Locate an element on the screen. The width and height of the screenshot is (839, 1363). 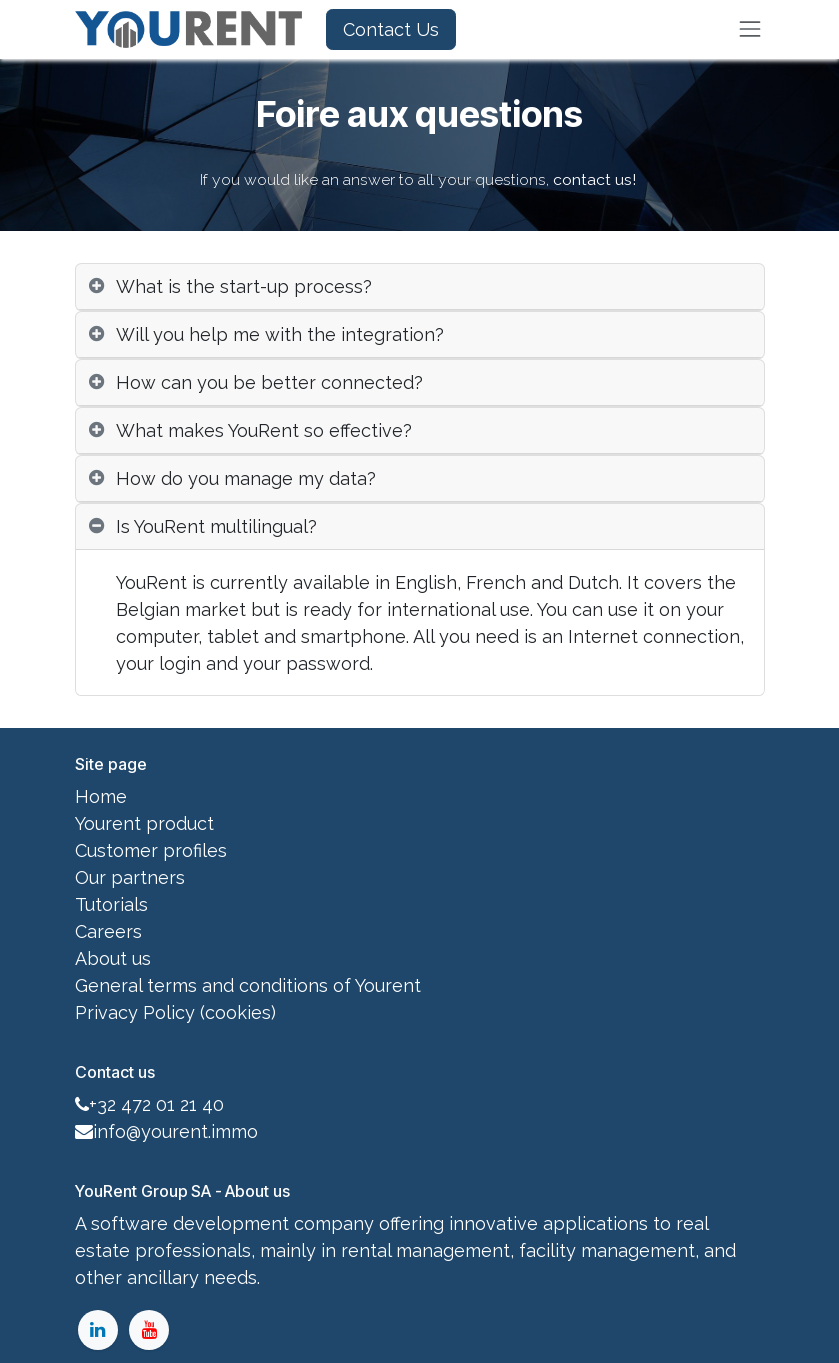
What makes YouRent so effective? [tab] is located at coordinates (264, 430).